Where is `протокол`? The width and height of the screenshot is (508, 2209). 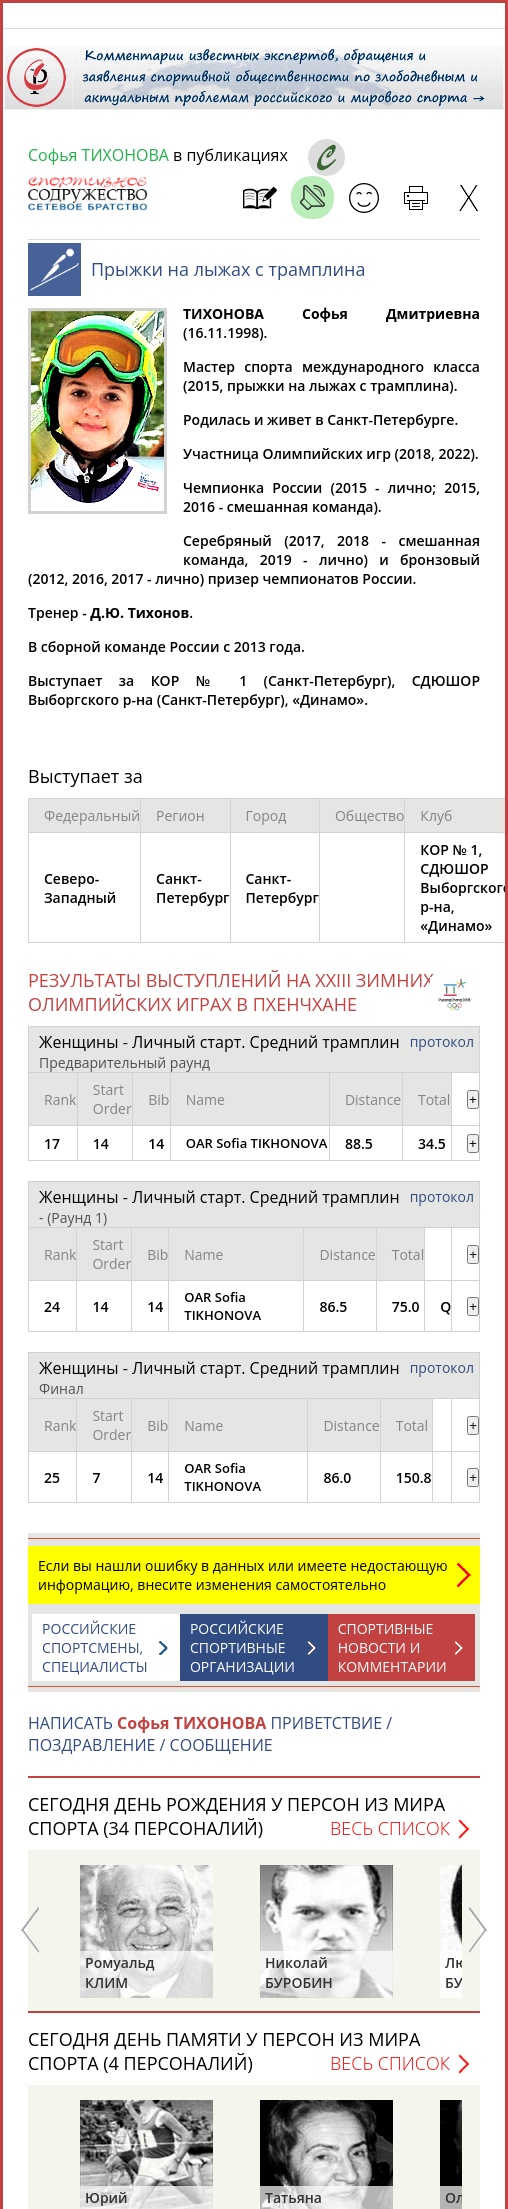 протокол is located at coordinates (442, 1051).